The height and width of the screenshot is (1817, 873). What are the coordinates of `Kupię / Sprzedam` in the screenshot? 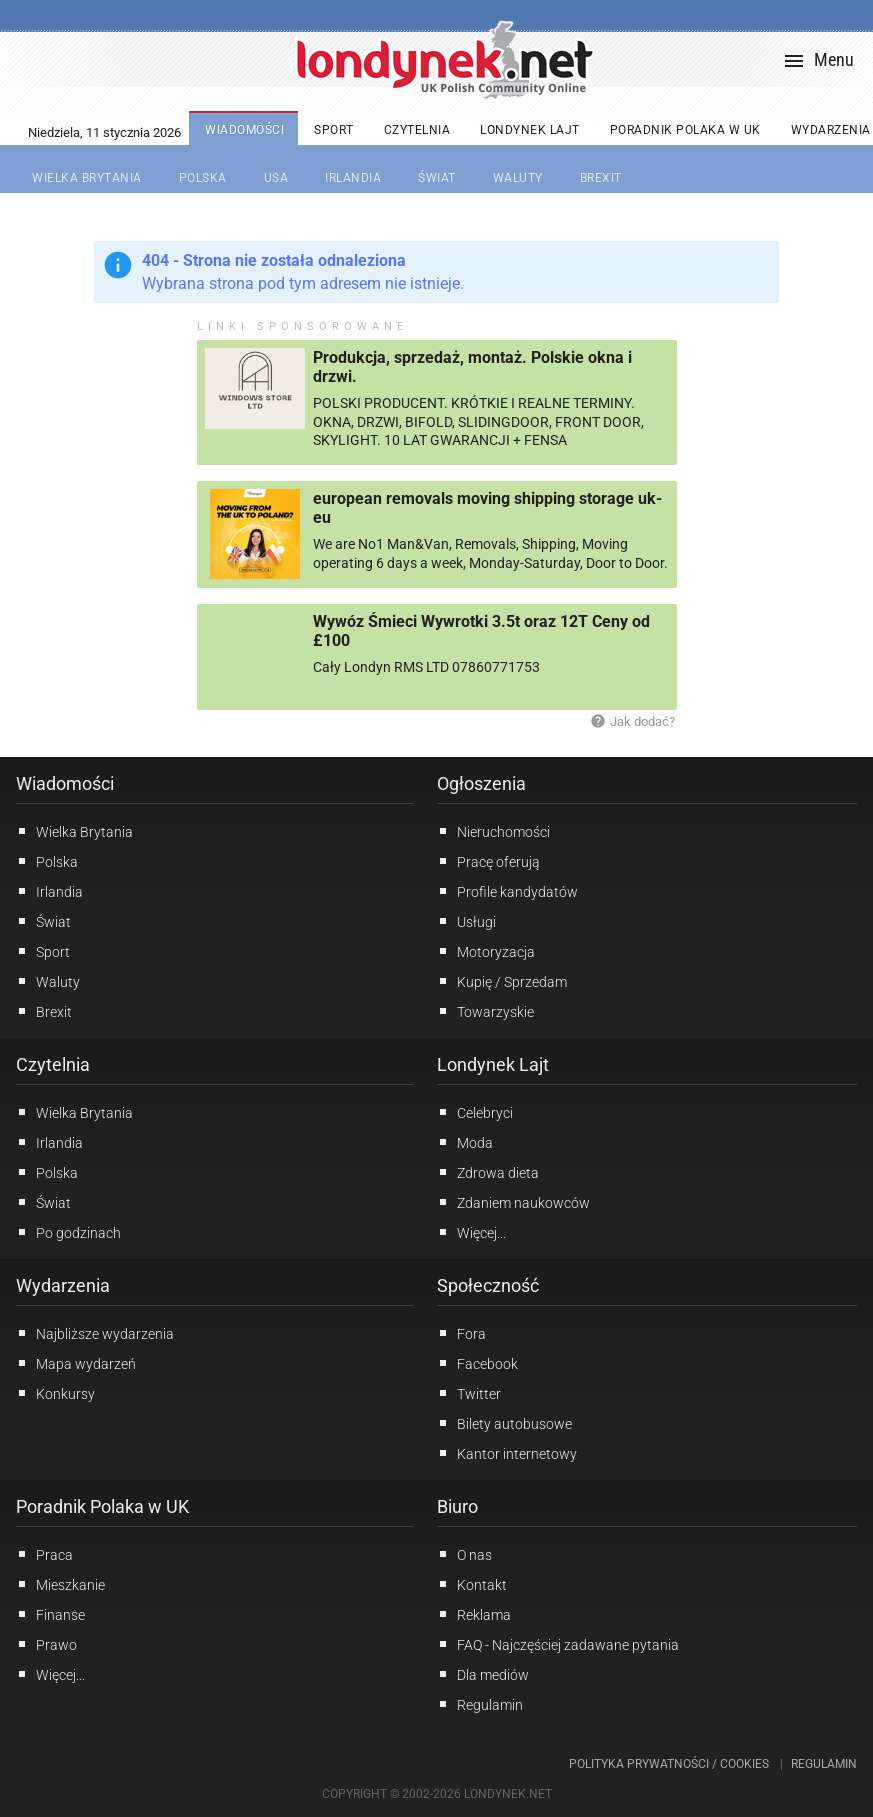 It's located at (502, 981).